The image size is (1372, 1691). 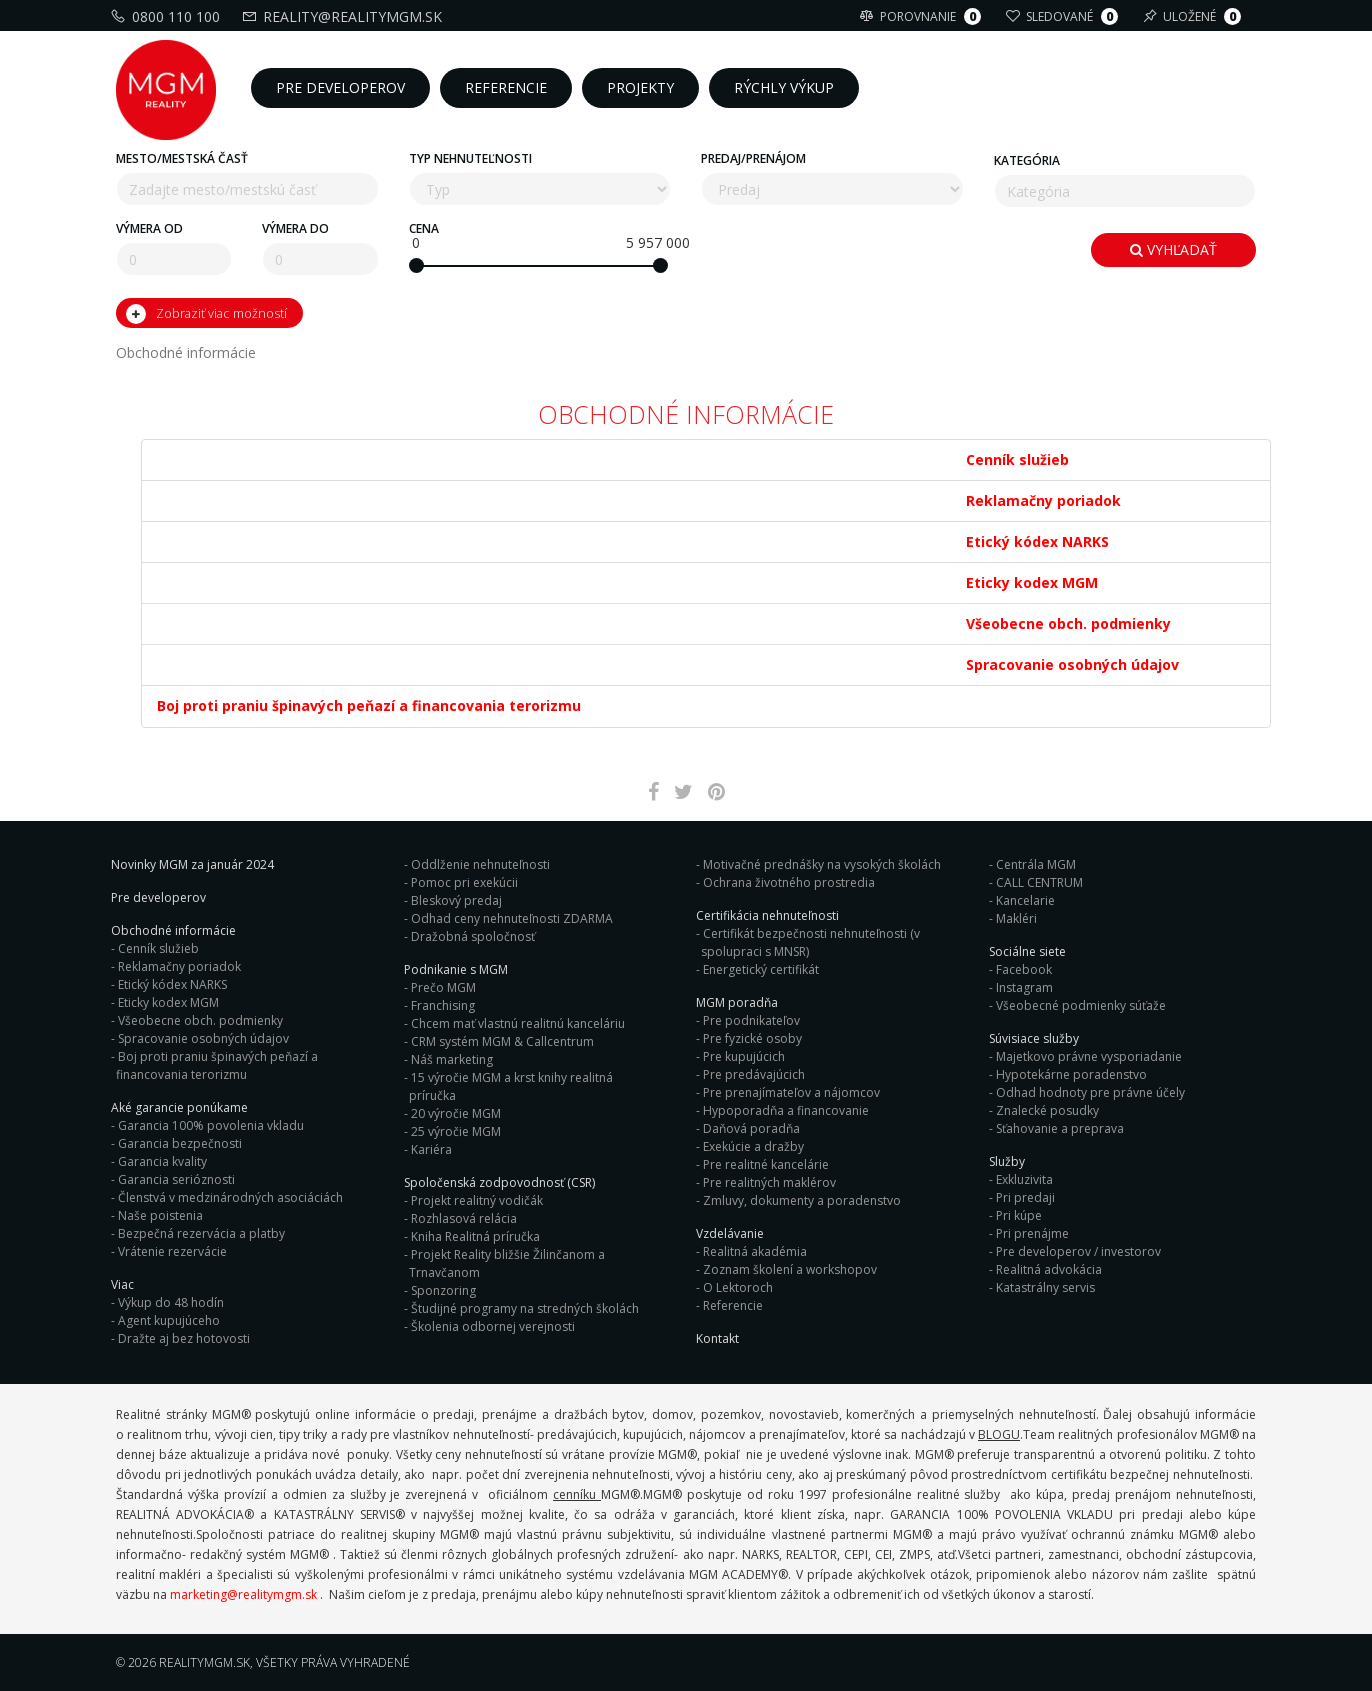 What do you see at coordinates (169, 1320) in the screenshot?
I see `Agent kupujúceho` at bounding box center [169, 1320].